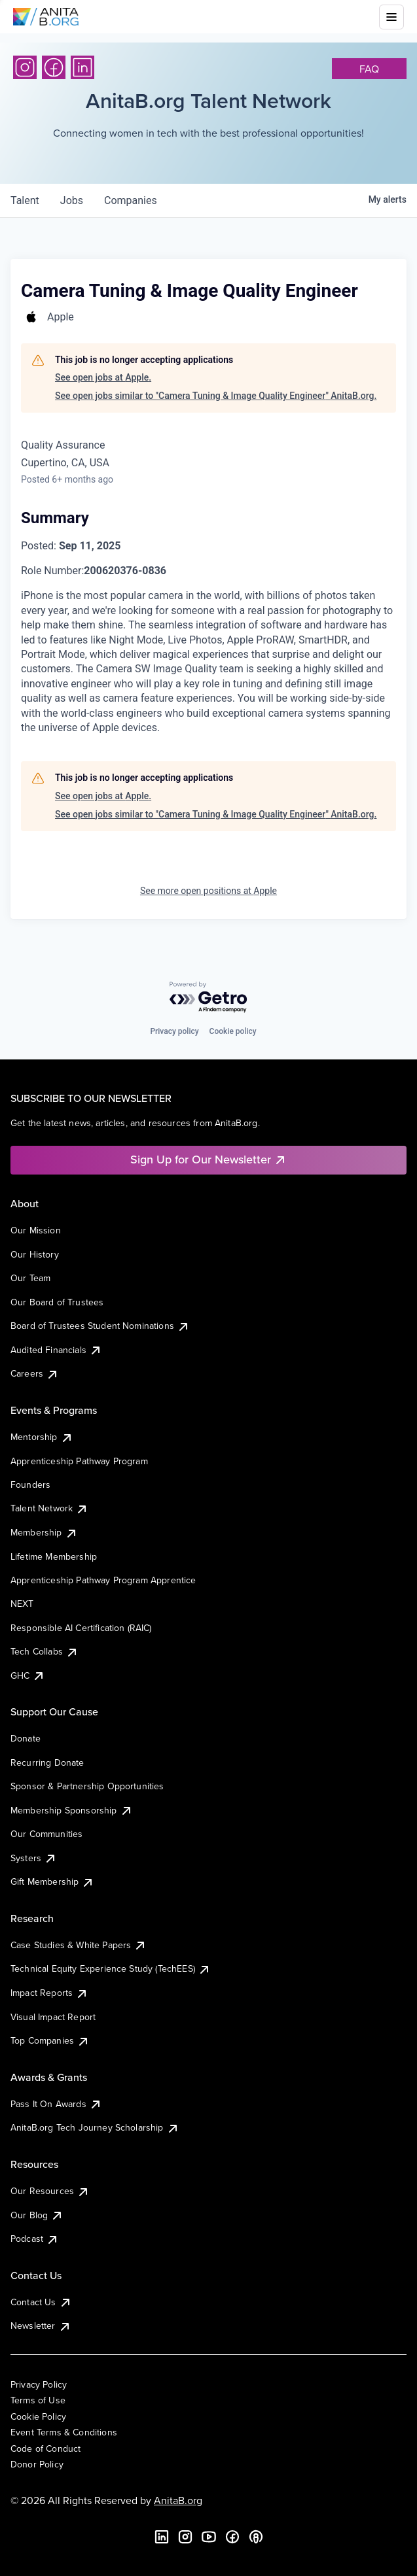 The width and height of the screenshot is (417, 2576). Describe the element at coordinates (53, 67) in the screenshot. I see `[Facebook]` at that location.